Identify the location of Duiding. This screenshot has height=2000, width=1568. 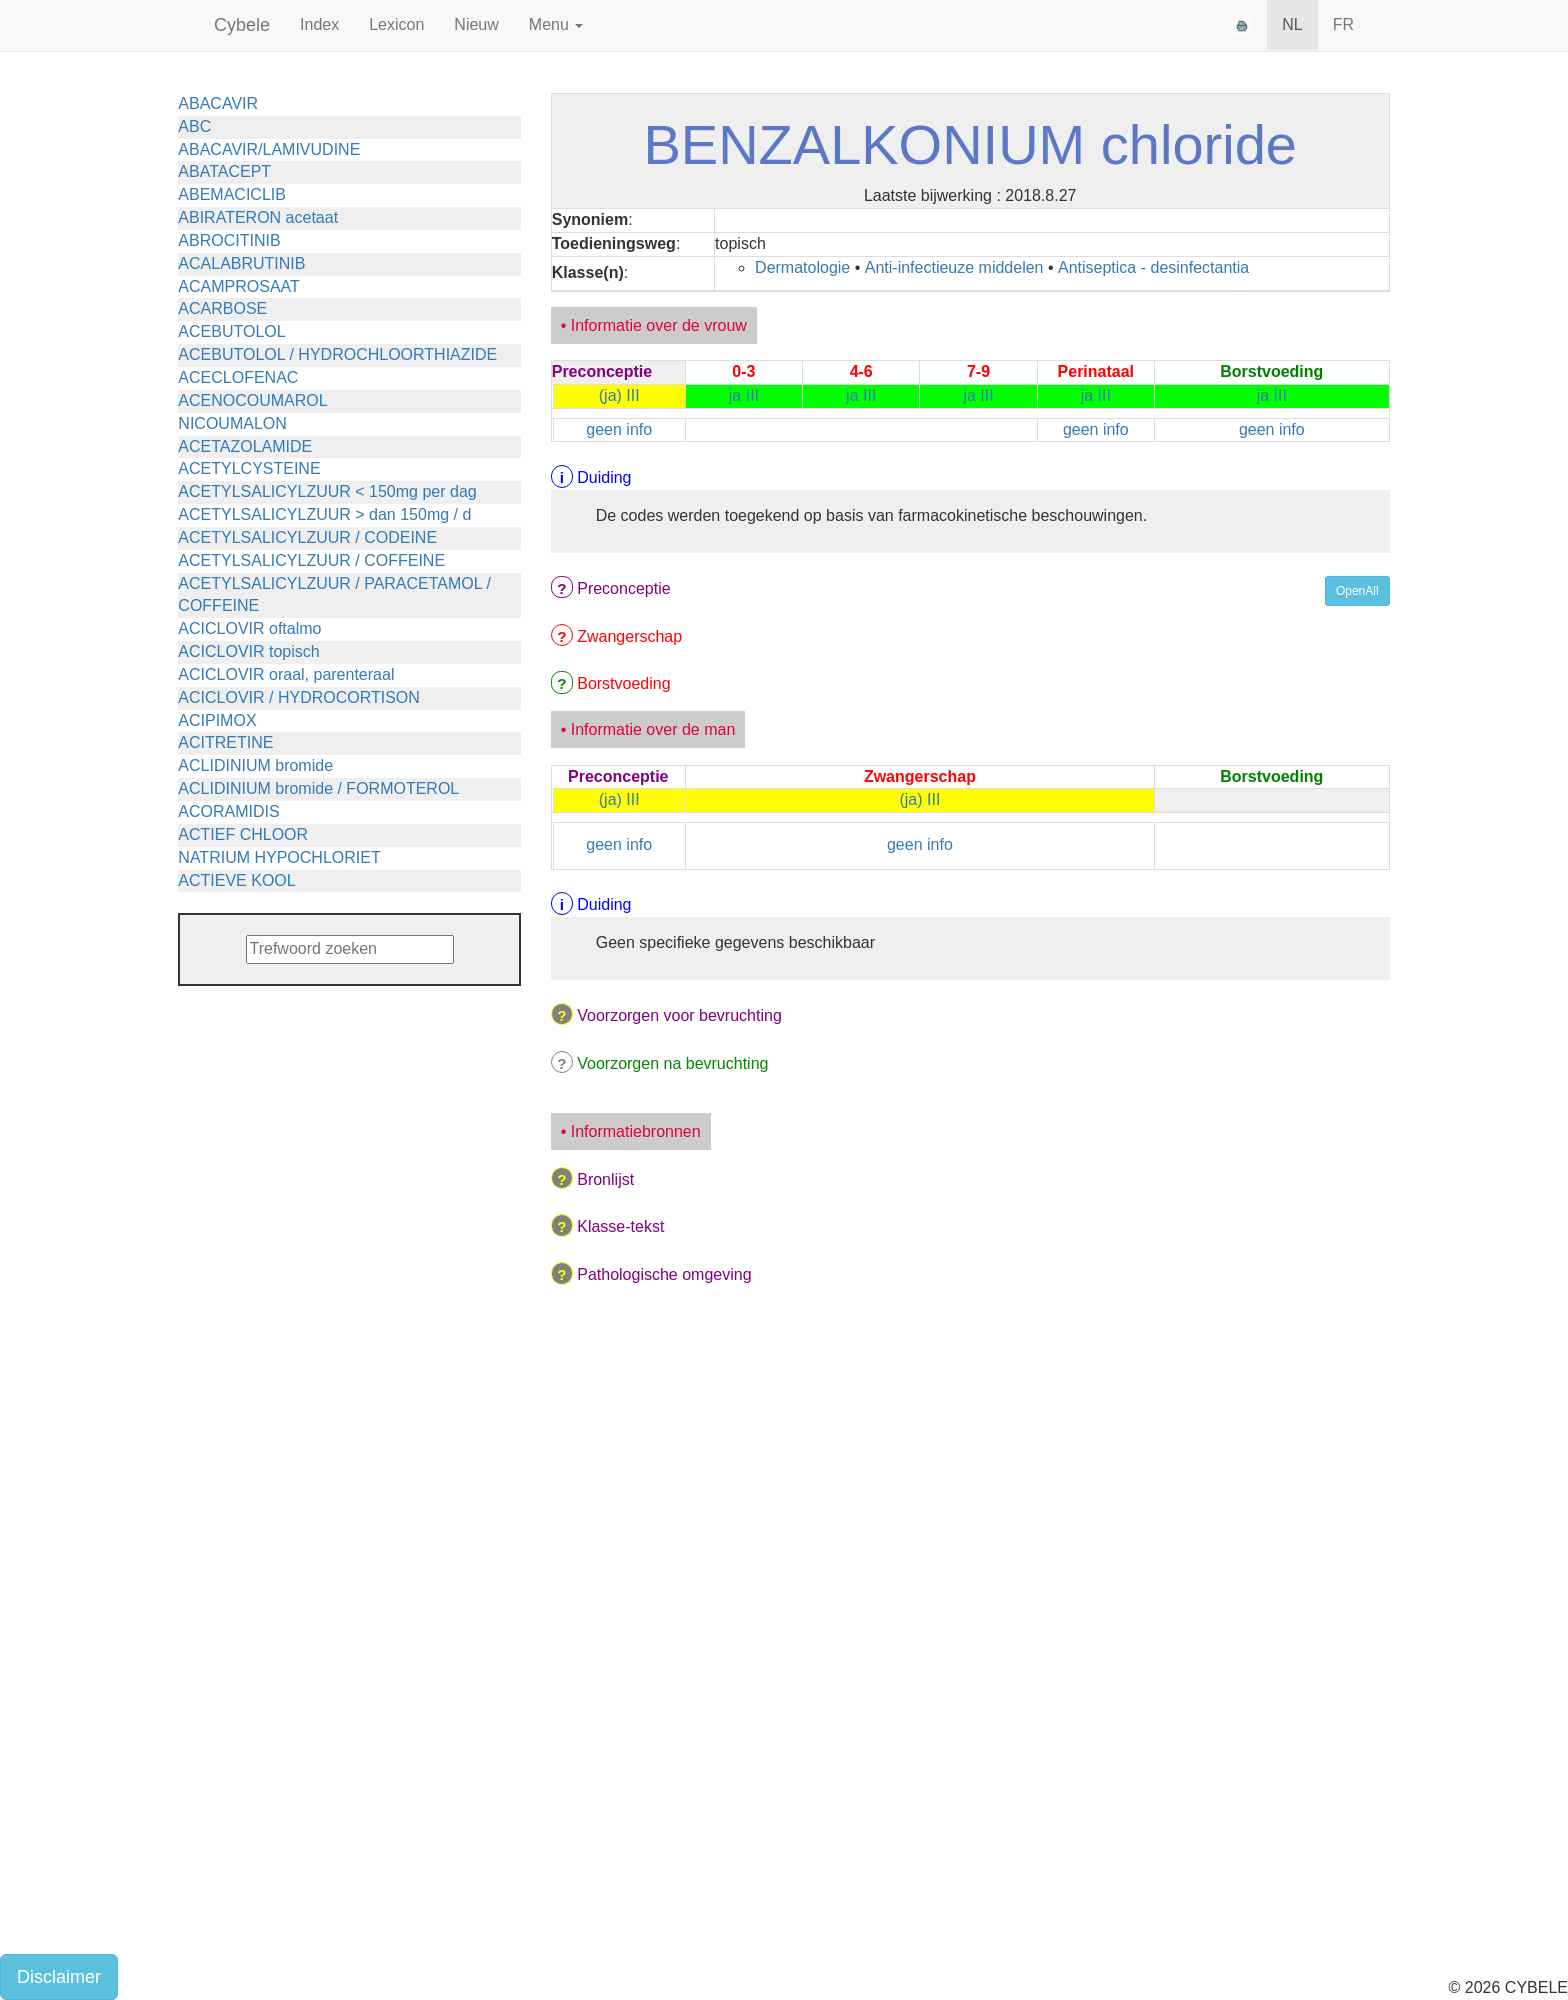
(604, 477).